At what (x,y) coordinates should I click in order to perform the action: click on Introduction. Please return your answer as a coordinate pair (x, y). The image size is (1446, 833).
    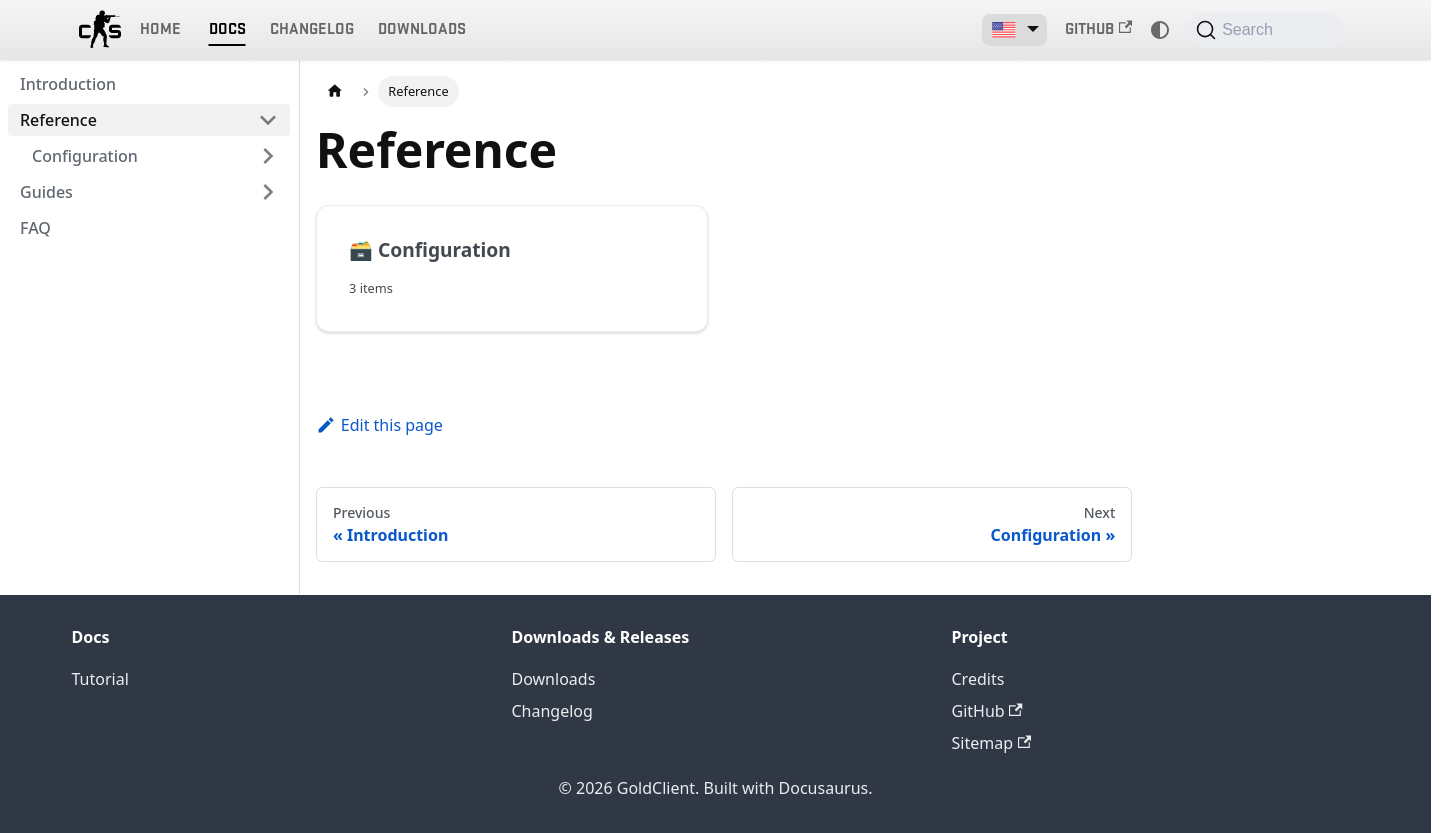
    Looking at the image, I should click on (68, 84).